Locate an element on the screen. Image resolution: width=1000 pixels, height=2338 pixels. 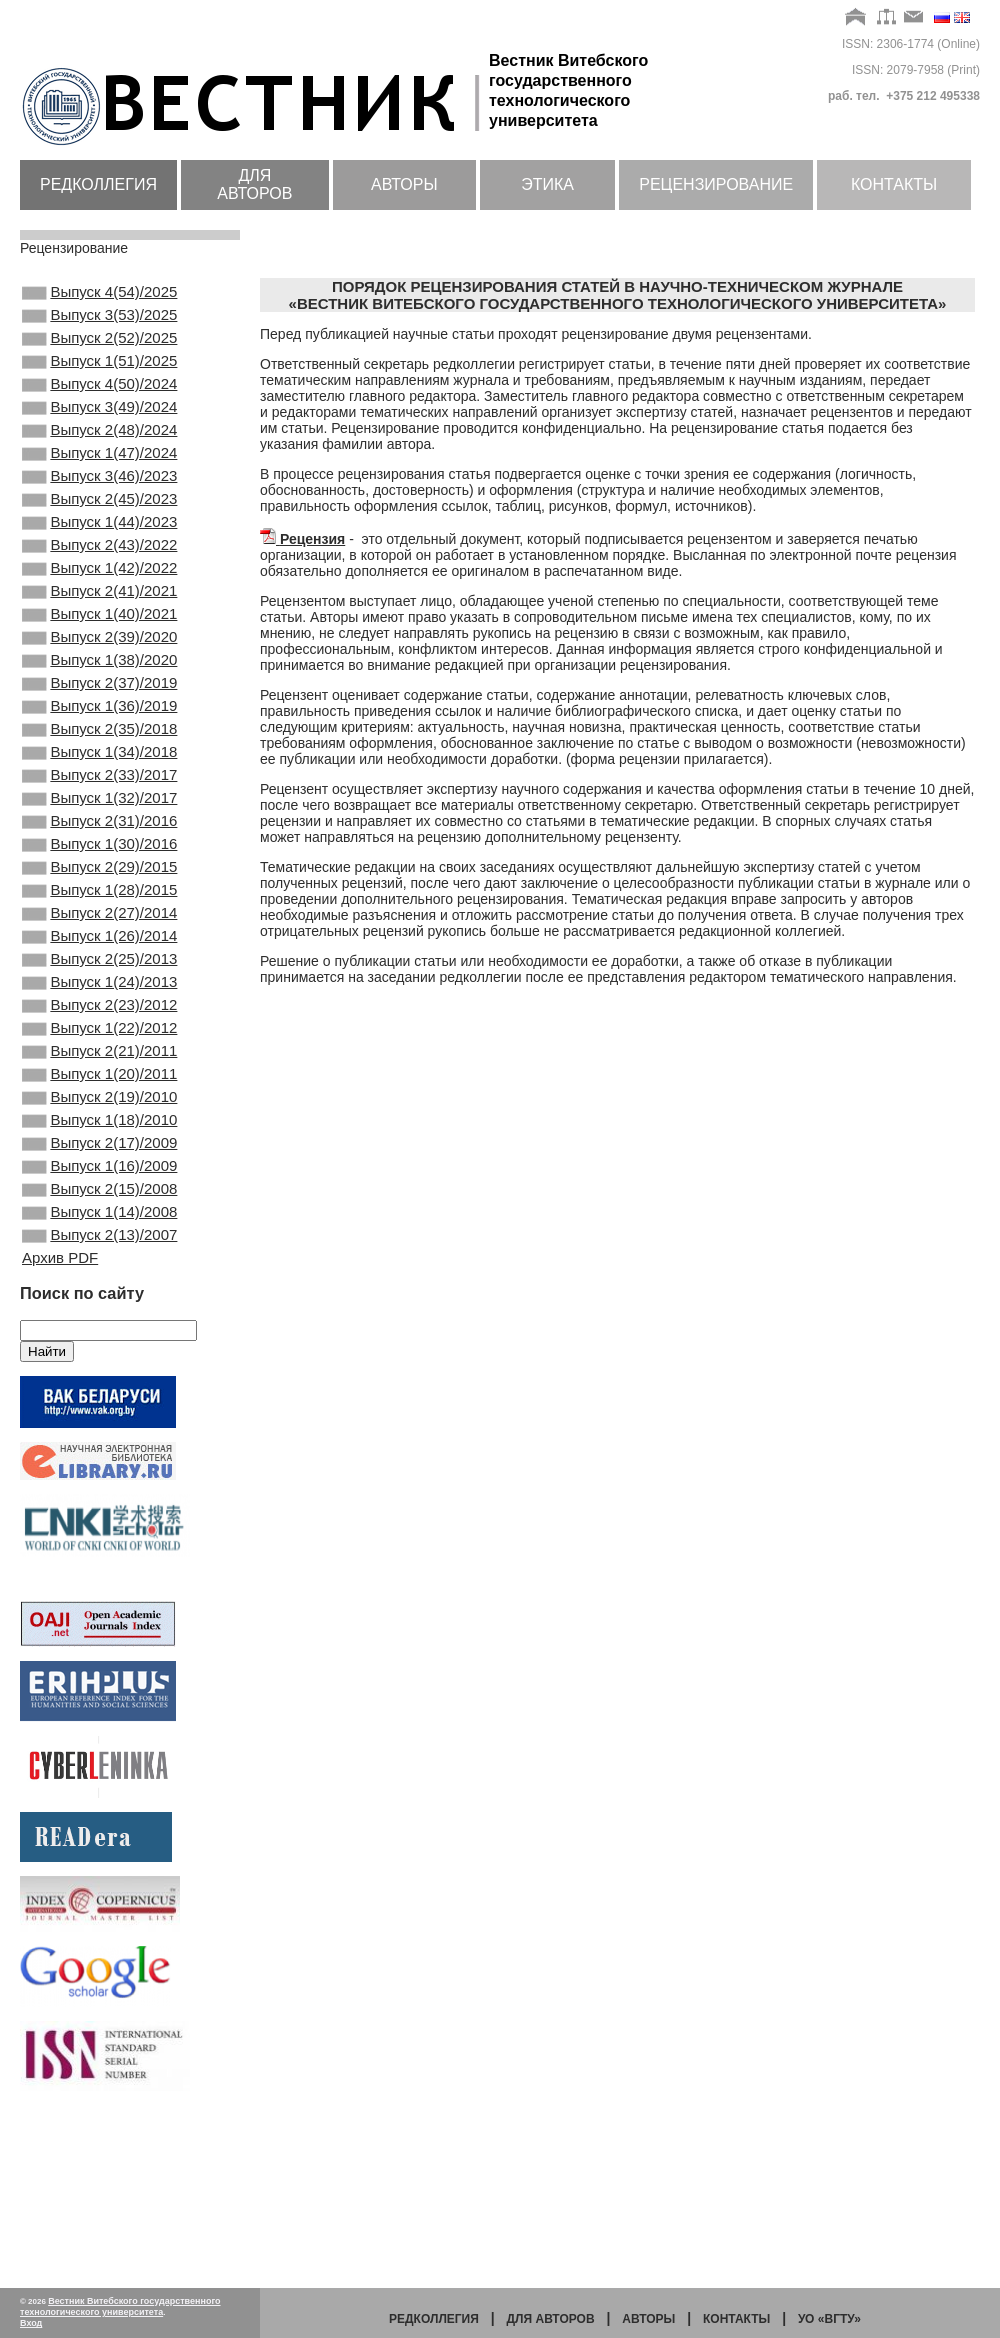
Выпуск 2(41)/2021 is located at coordinates (99, 645).